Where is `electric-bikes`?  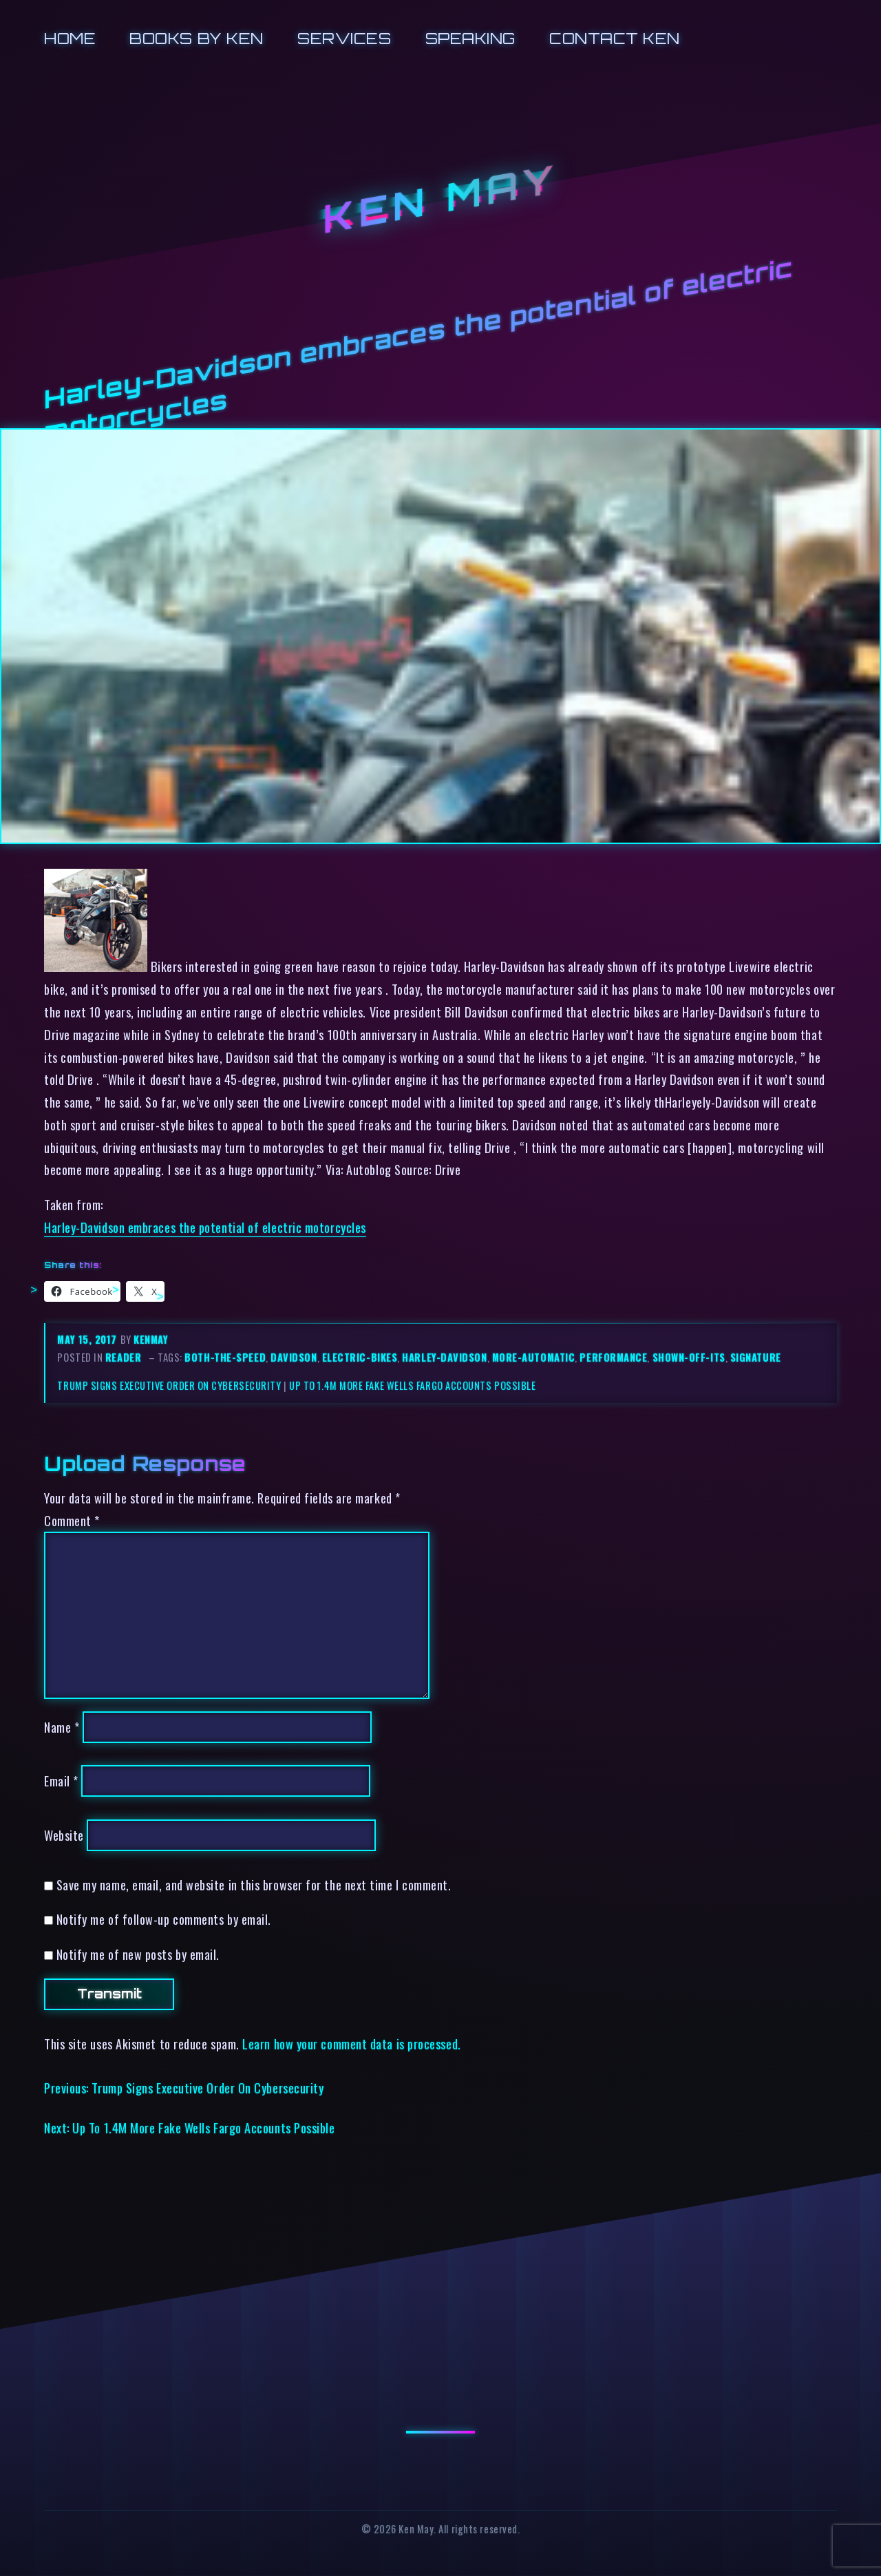
electric-bikes is located at coordinates (360, 1357).